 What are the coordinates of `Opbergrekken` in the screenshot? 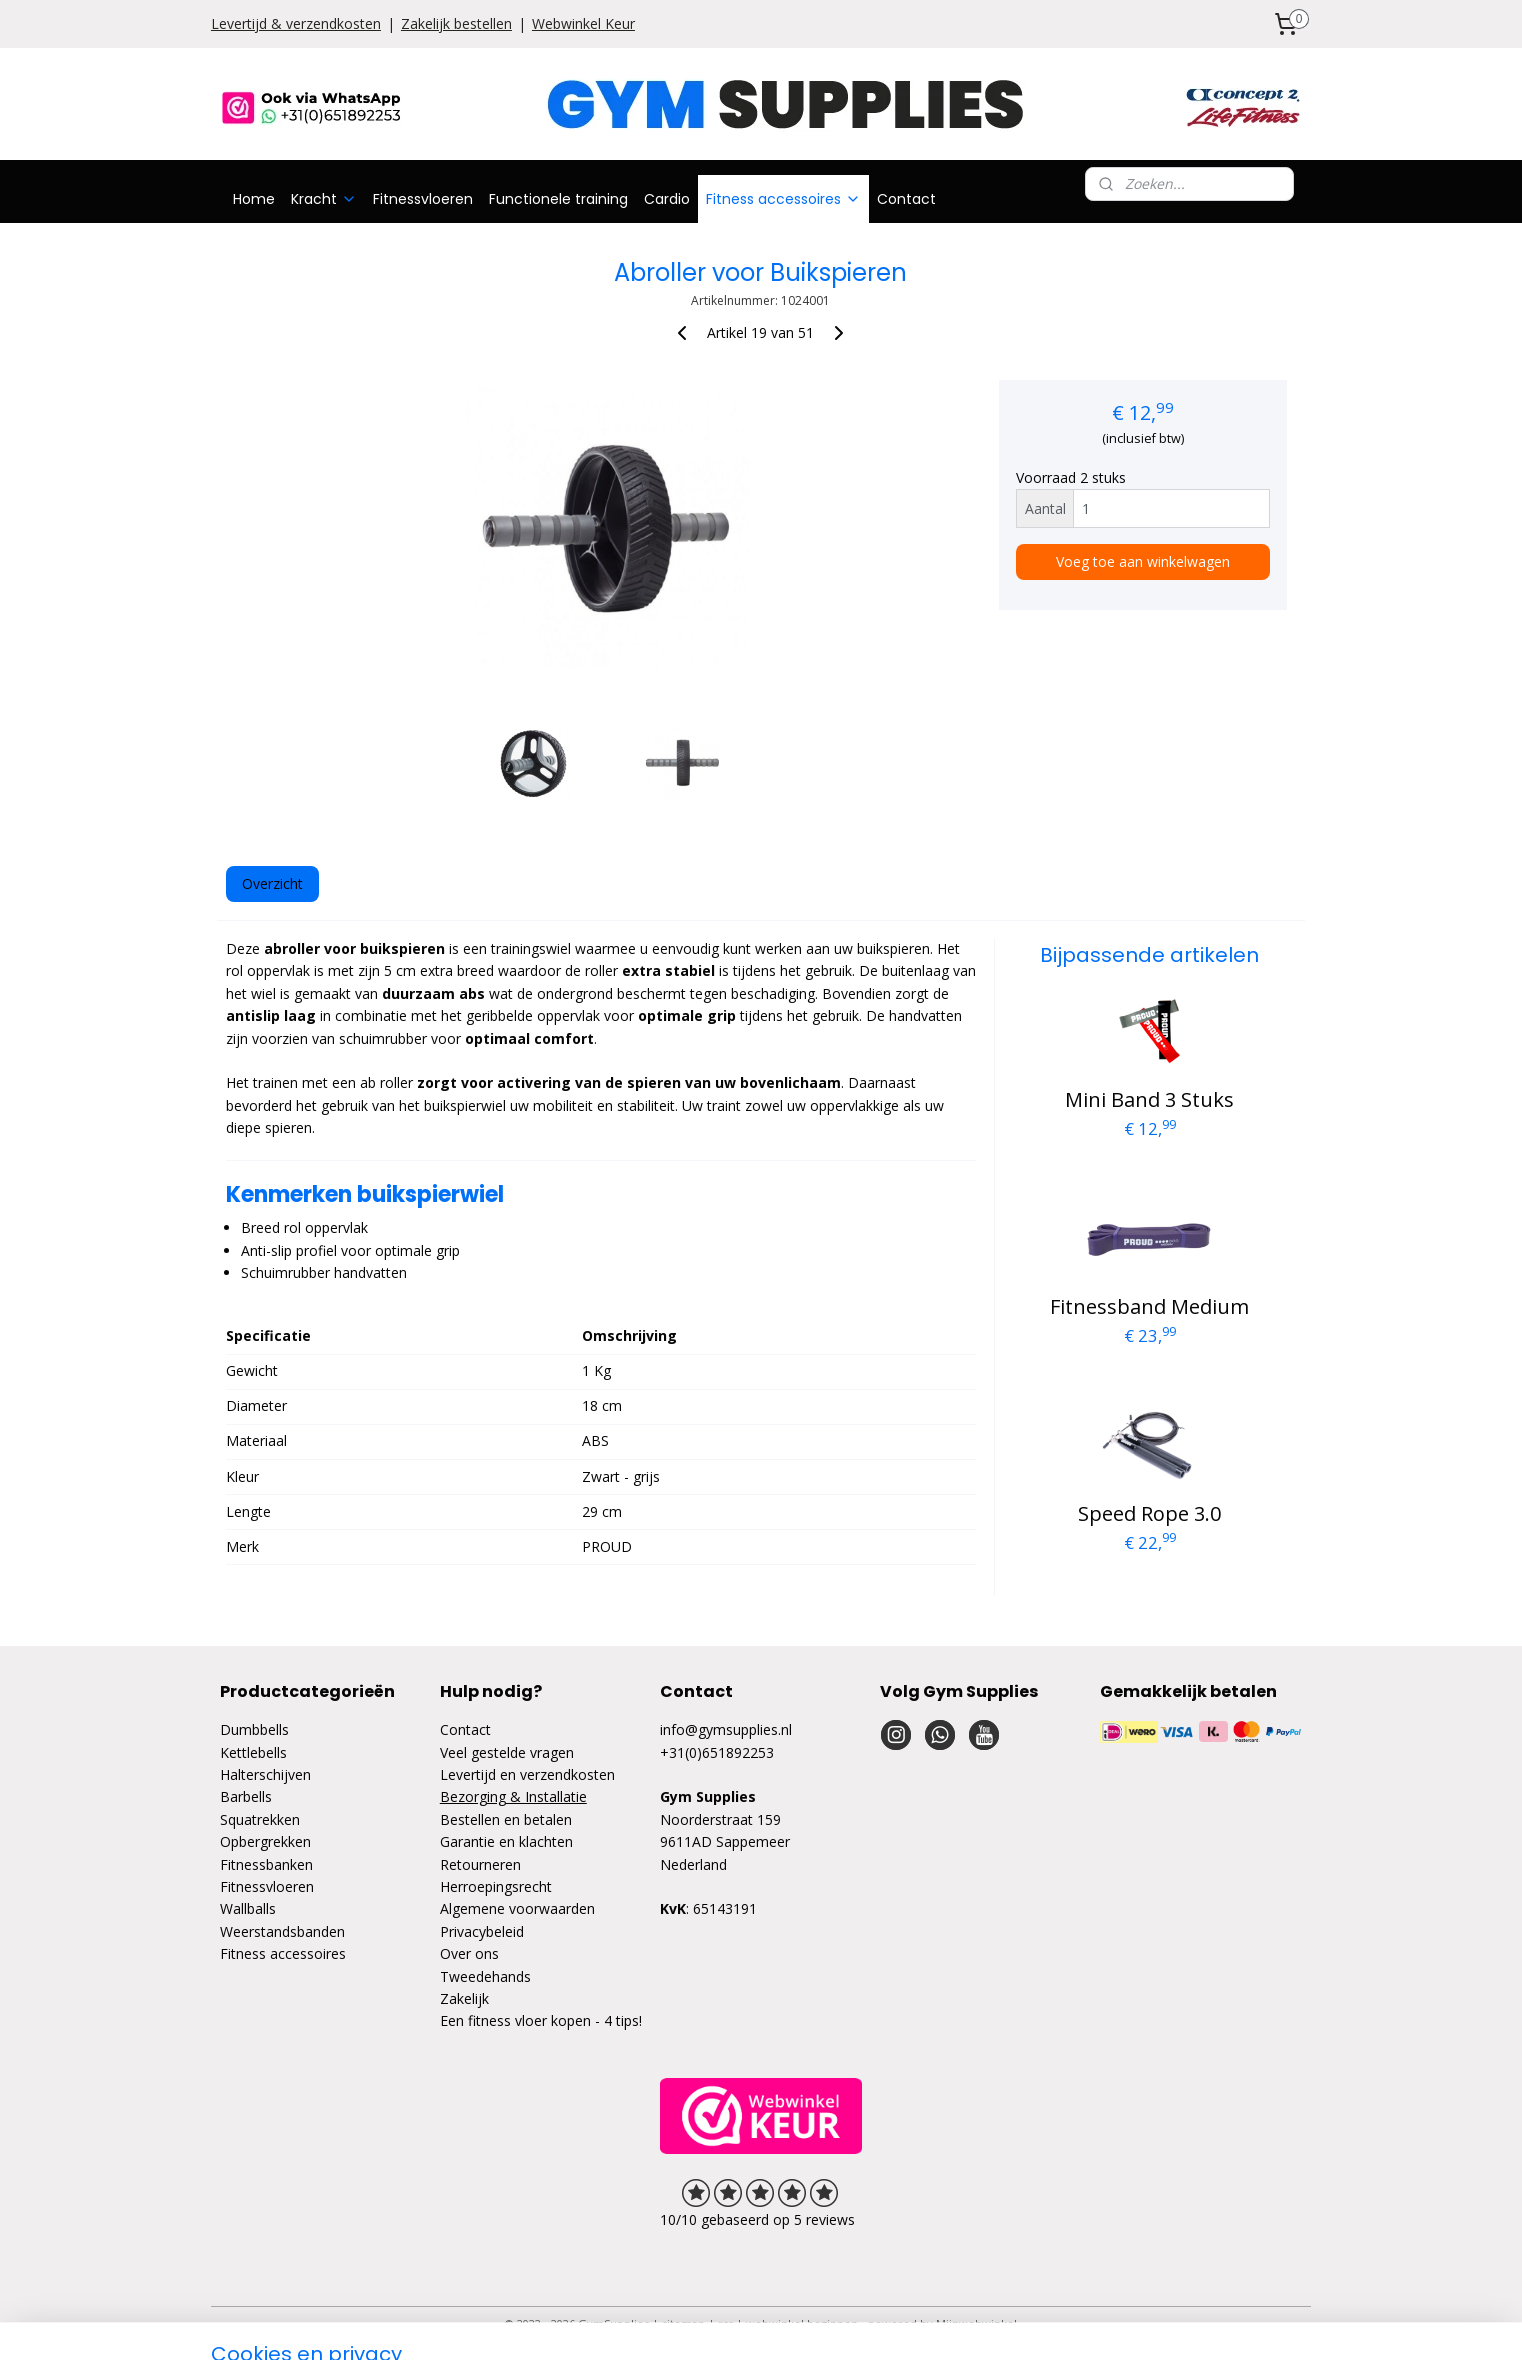 It's located at (265, 1841).